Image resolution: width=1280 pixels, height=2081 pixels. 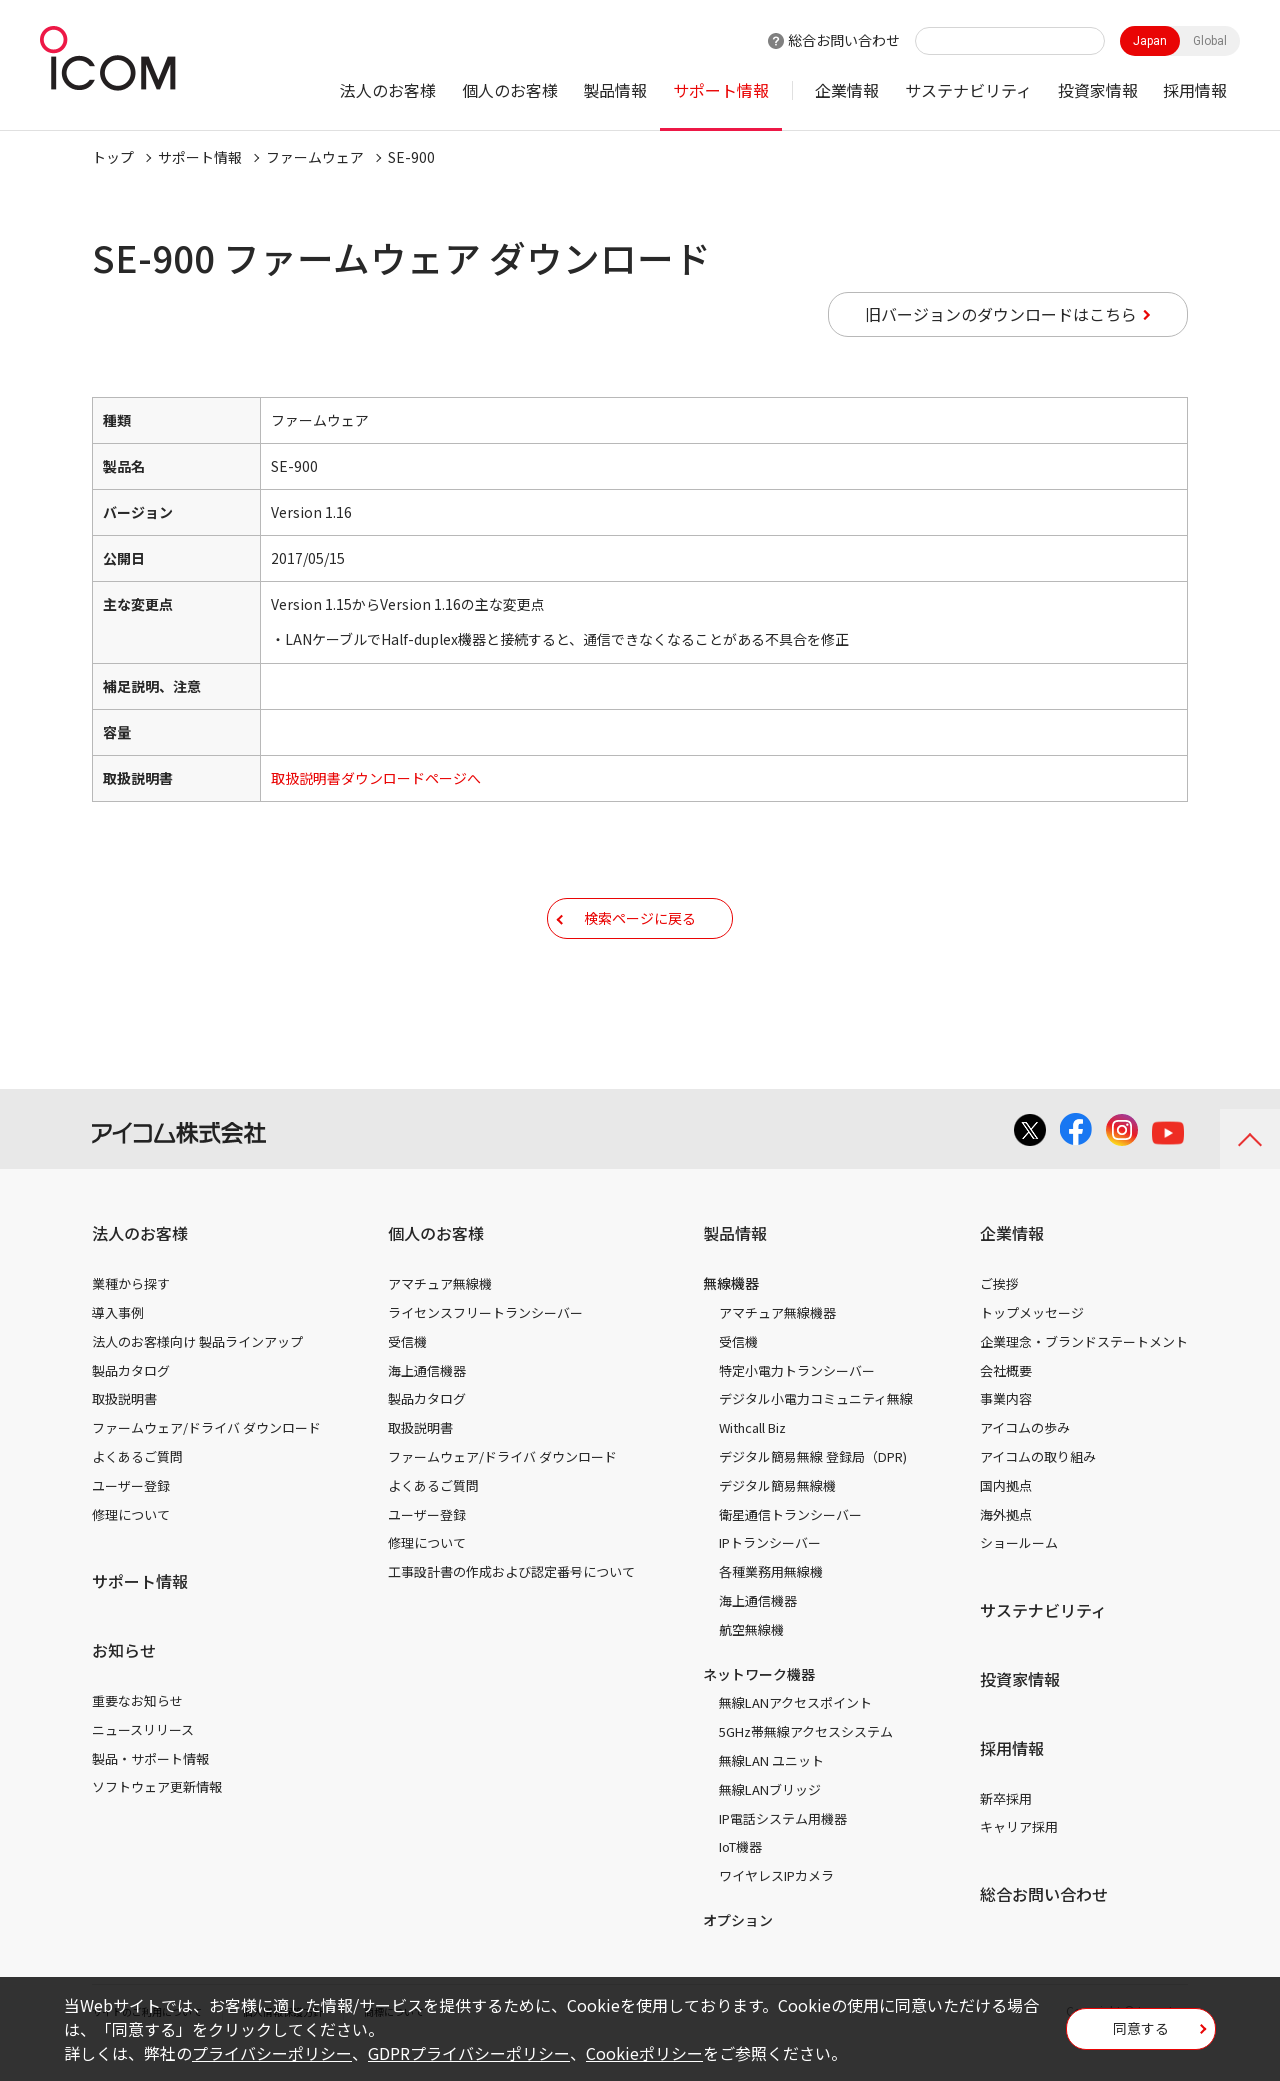 I want to click on 法人のお客様, so click(x=388, y=90).